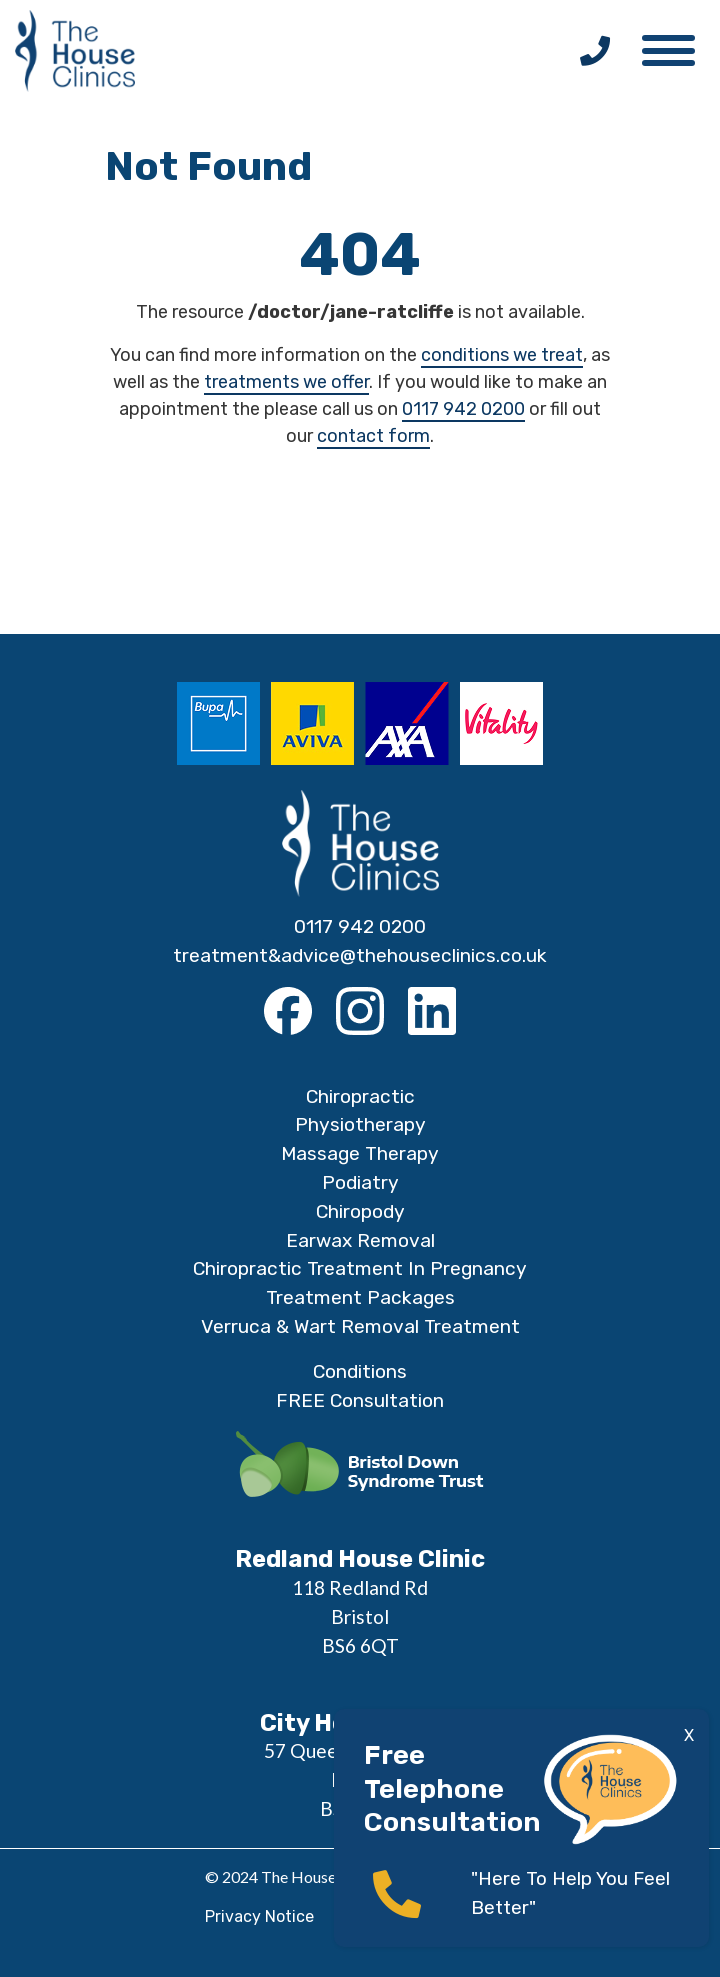 The height and width of the screenshot is (1977, 720). Describe the element at coordinates (360, 1371) in the screenshot. I see `Conditions` at that location.